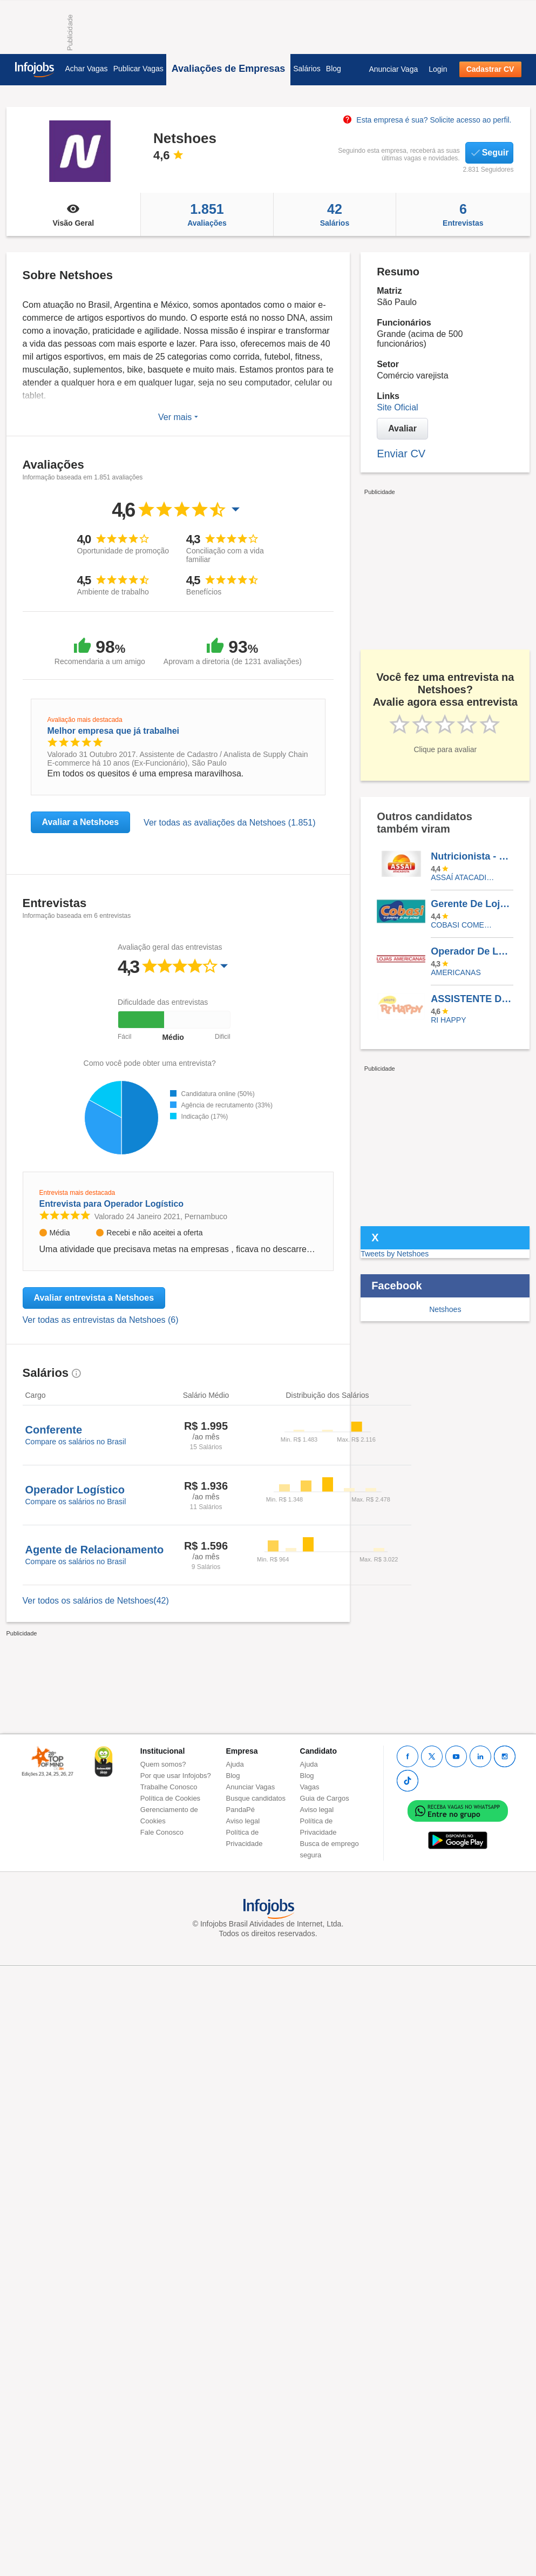  What do you see at coordinates (256, 1798) in the screenshot?
I see `Busque candidatos` at bounding box center [256, 1798].